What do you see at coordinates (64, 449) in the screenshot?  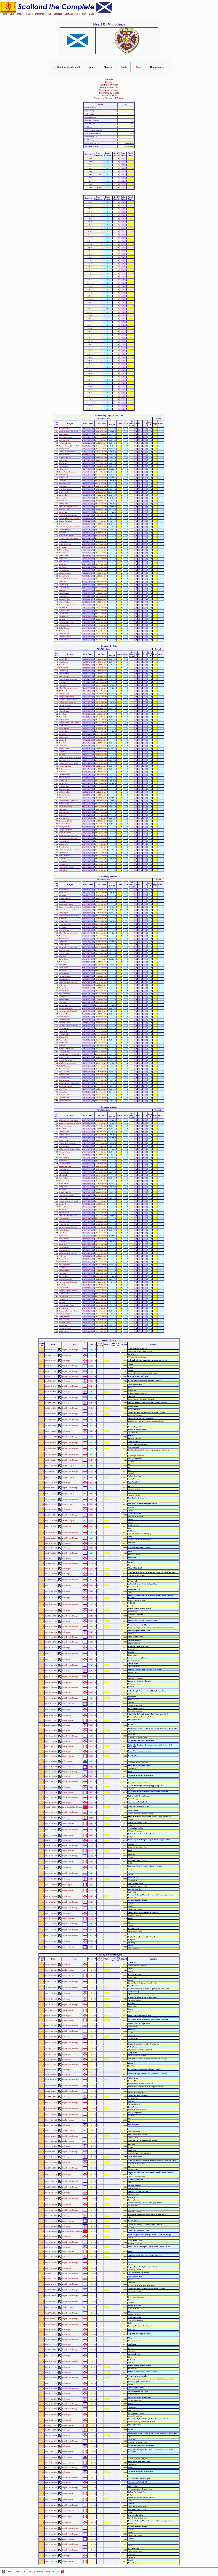 I see `Robert Mercer` at bounding box center [64, 449].